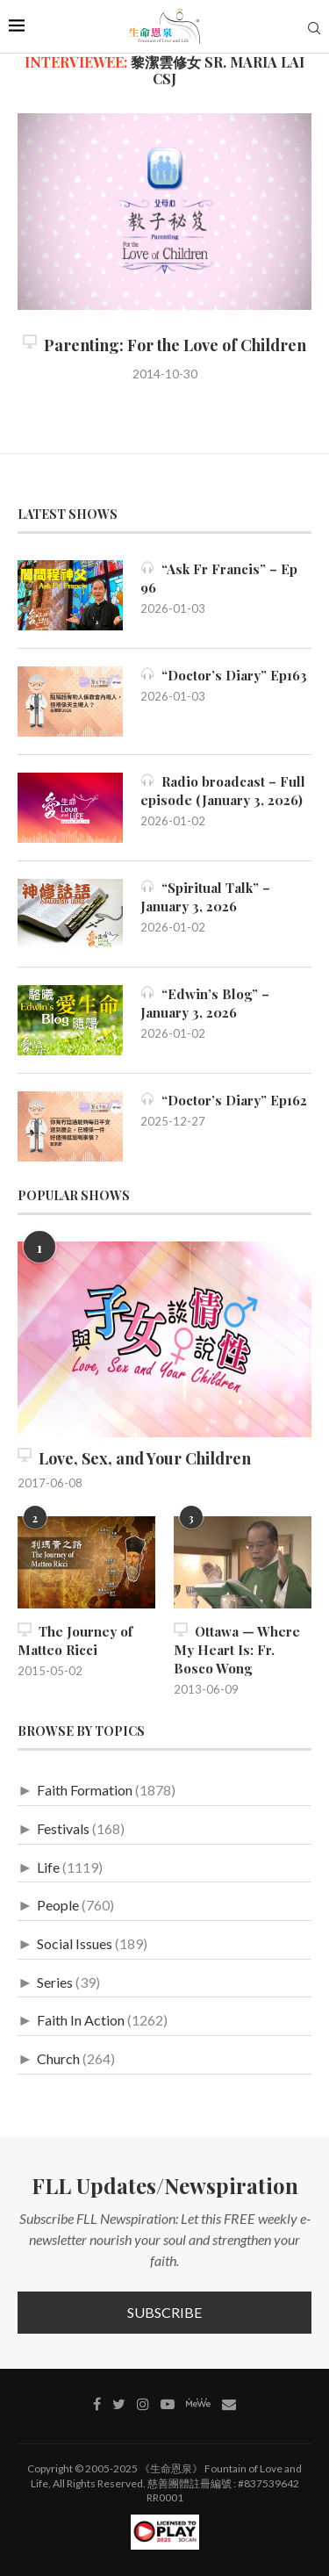 The height and width of the screenshot is (2576, 329). Describe the element at coordinates (74, 1943) in the screenshot. I see `Social Issues` at that location.